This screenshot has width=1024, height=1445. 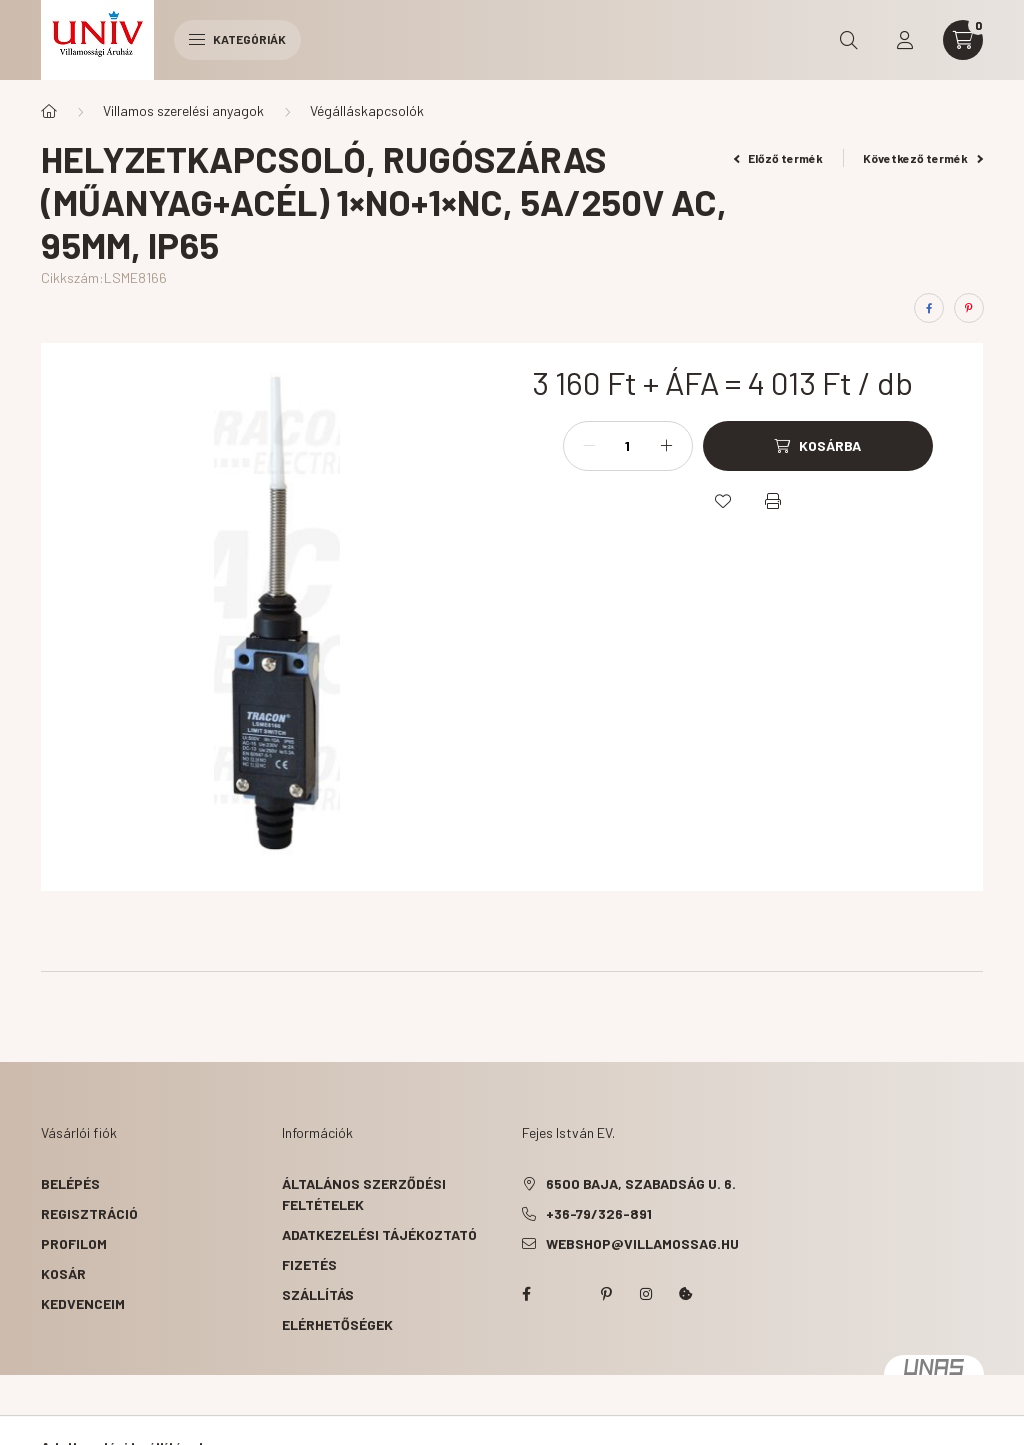 I want to click on [Kosárba], so click(x=818, y=446).